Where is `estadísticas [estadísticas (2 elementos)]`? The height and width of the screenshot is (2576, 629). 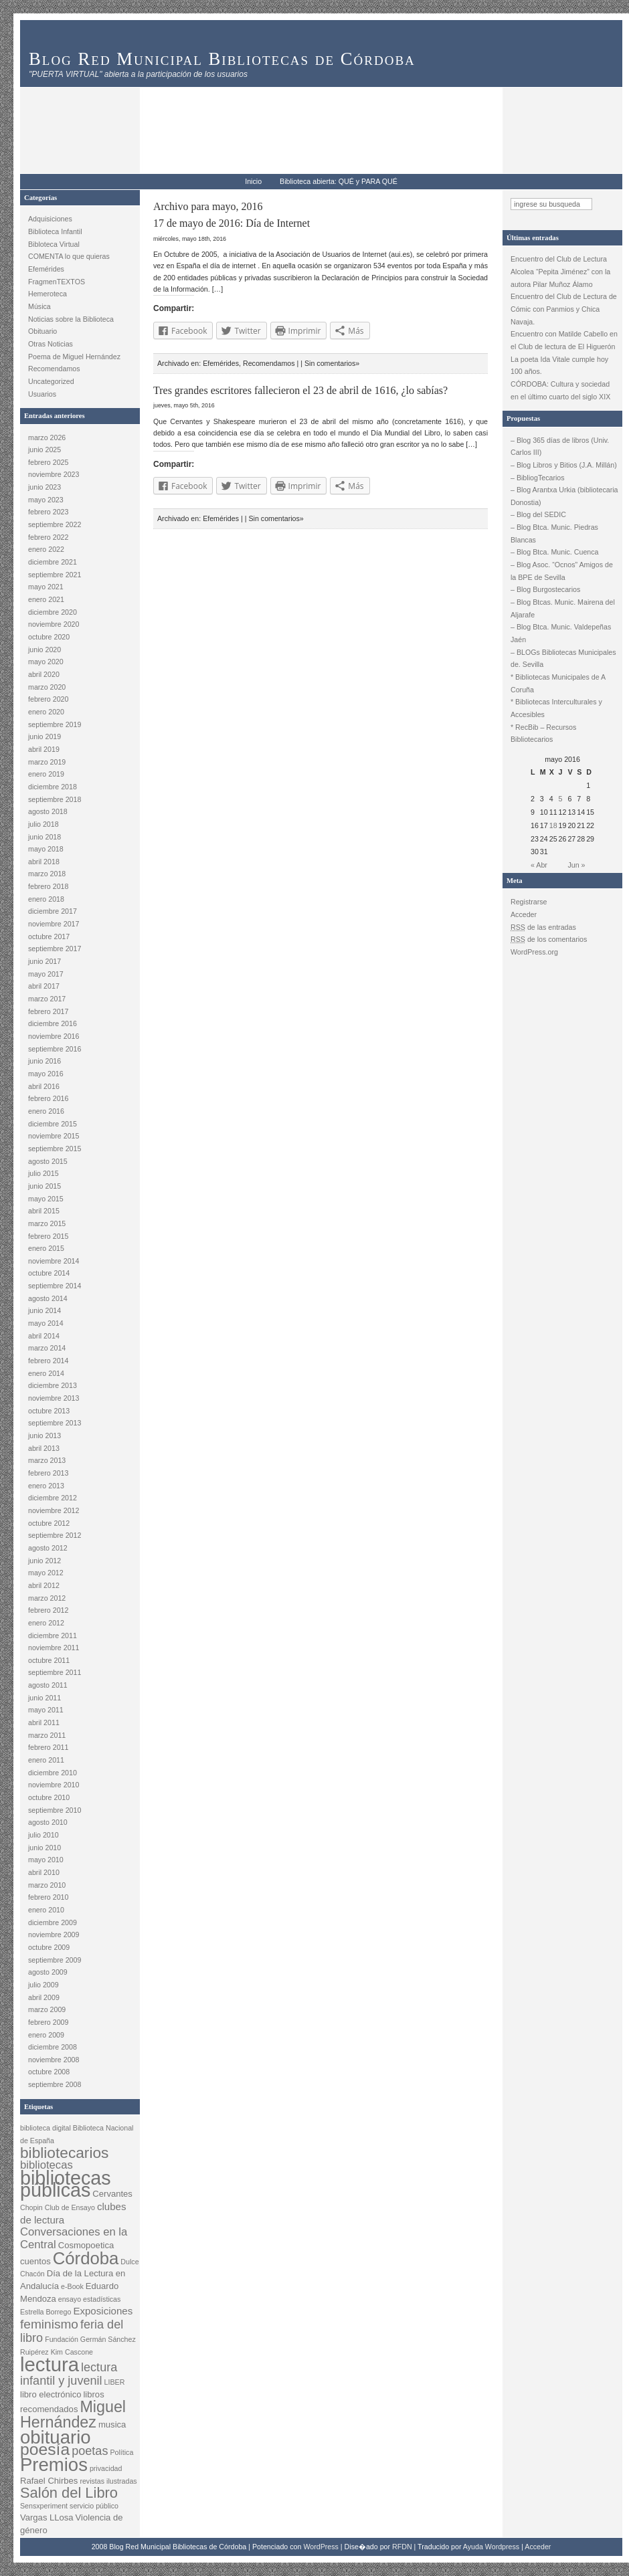 estadísticas [estadísticas (2 elementos)] is located at coordinates (101, 2299).